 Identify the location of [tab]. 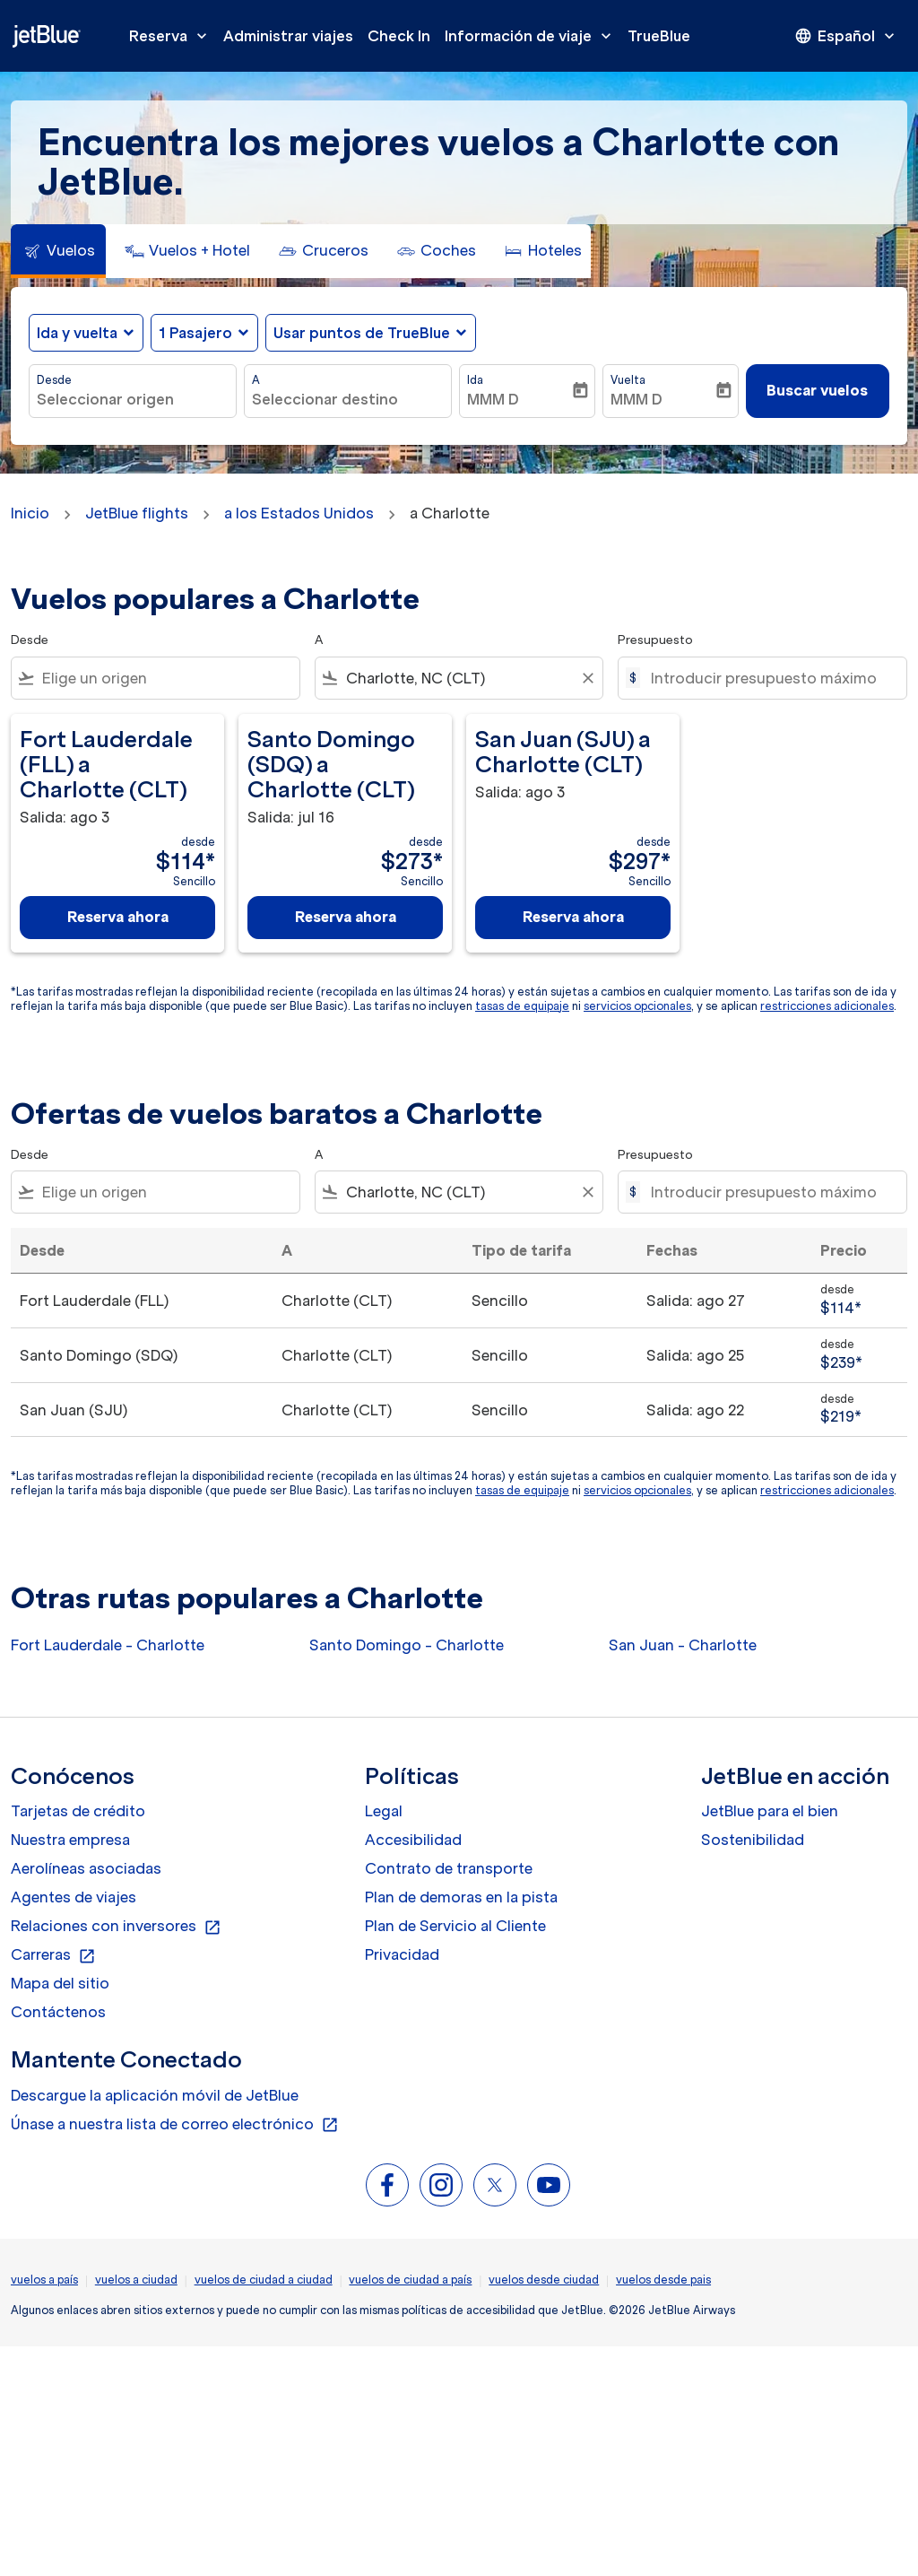
(58, 251).